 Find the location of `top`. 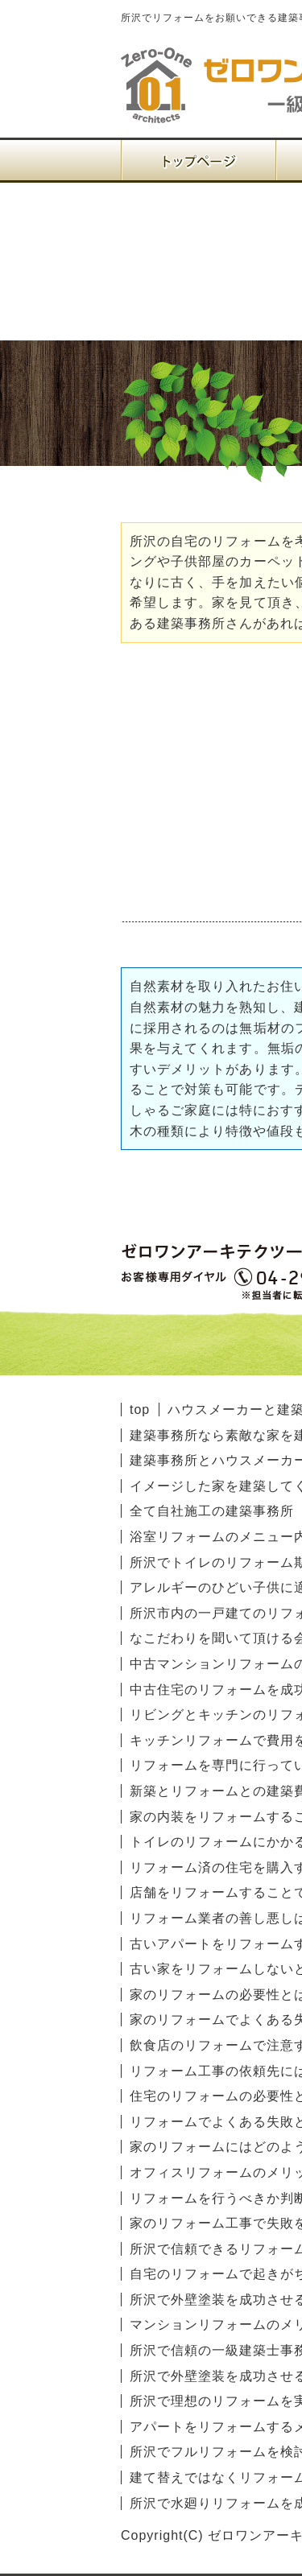

top is located at coordinates (140, 1409).